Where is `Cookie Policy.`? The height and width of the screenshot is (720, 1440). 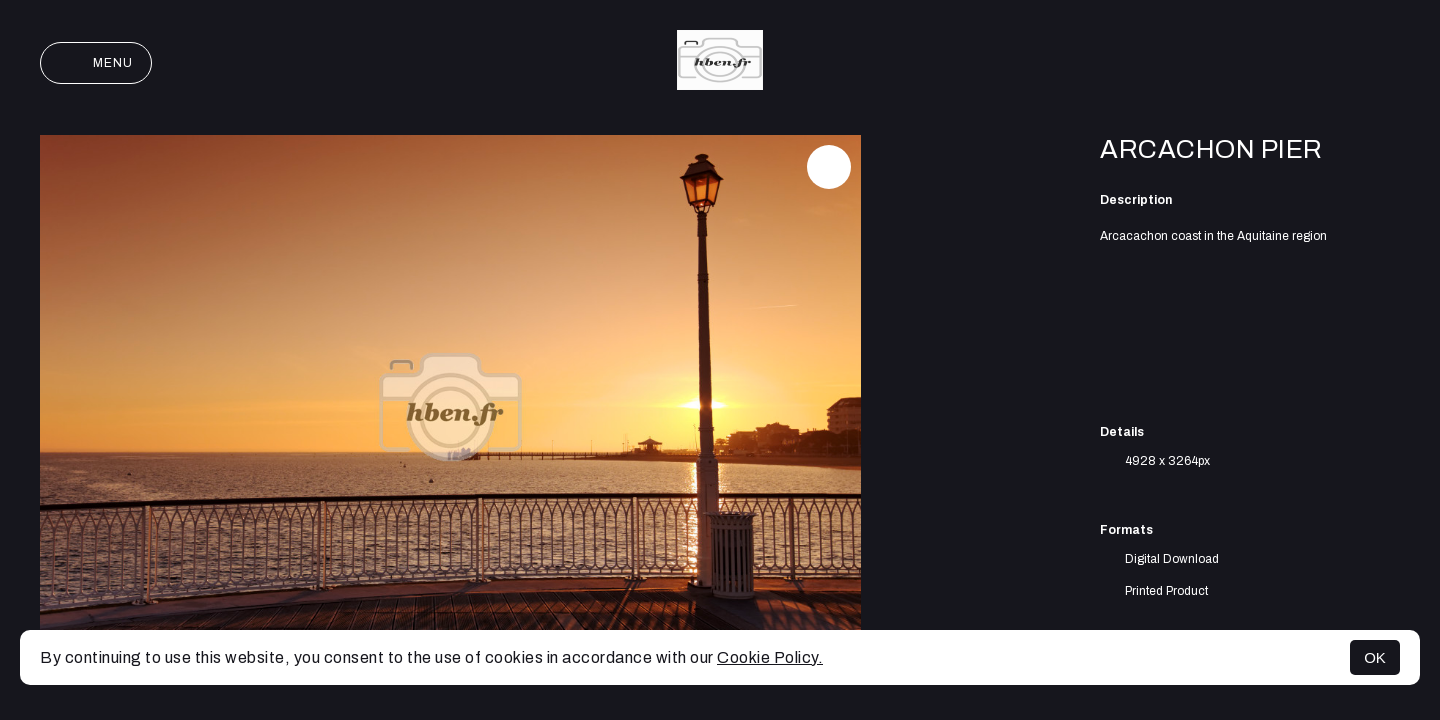
Cookie Policy. is located at coordinates (770, 657).